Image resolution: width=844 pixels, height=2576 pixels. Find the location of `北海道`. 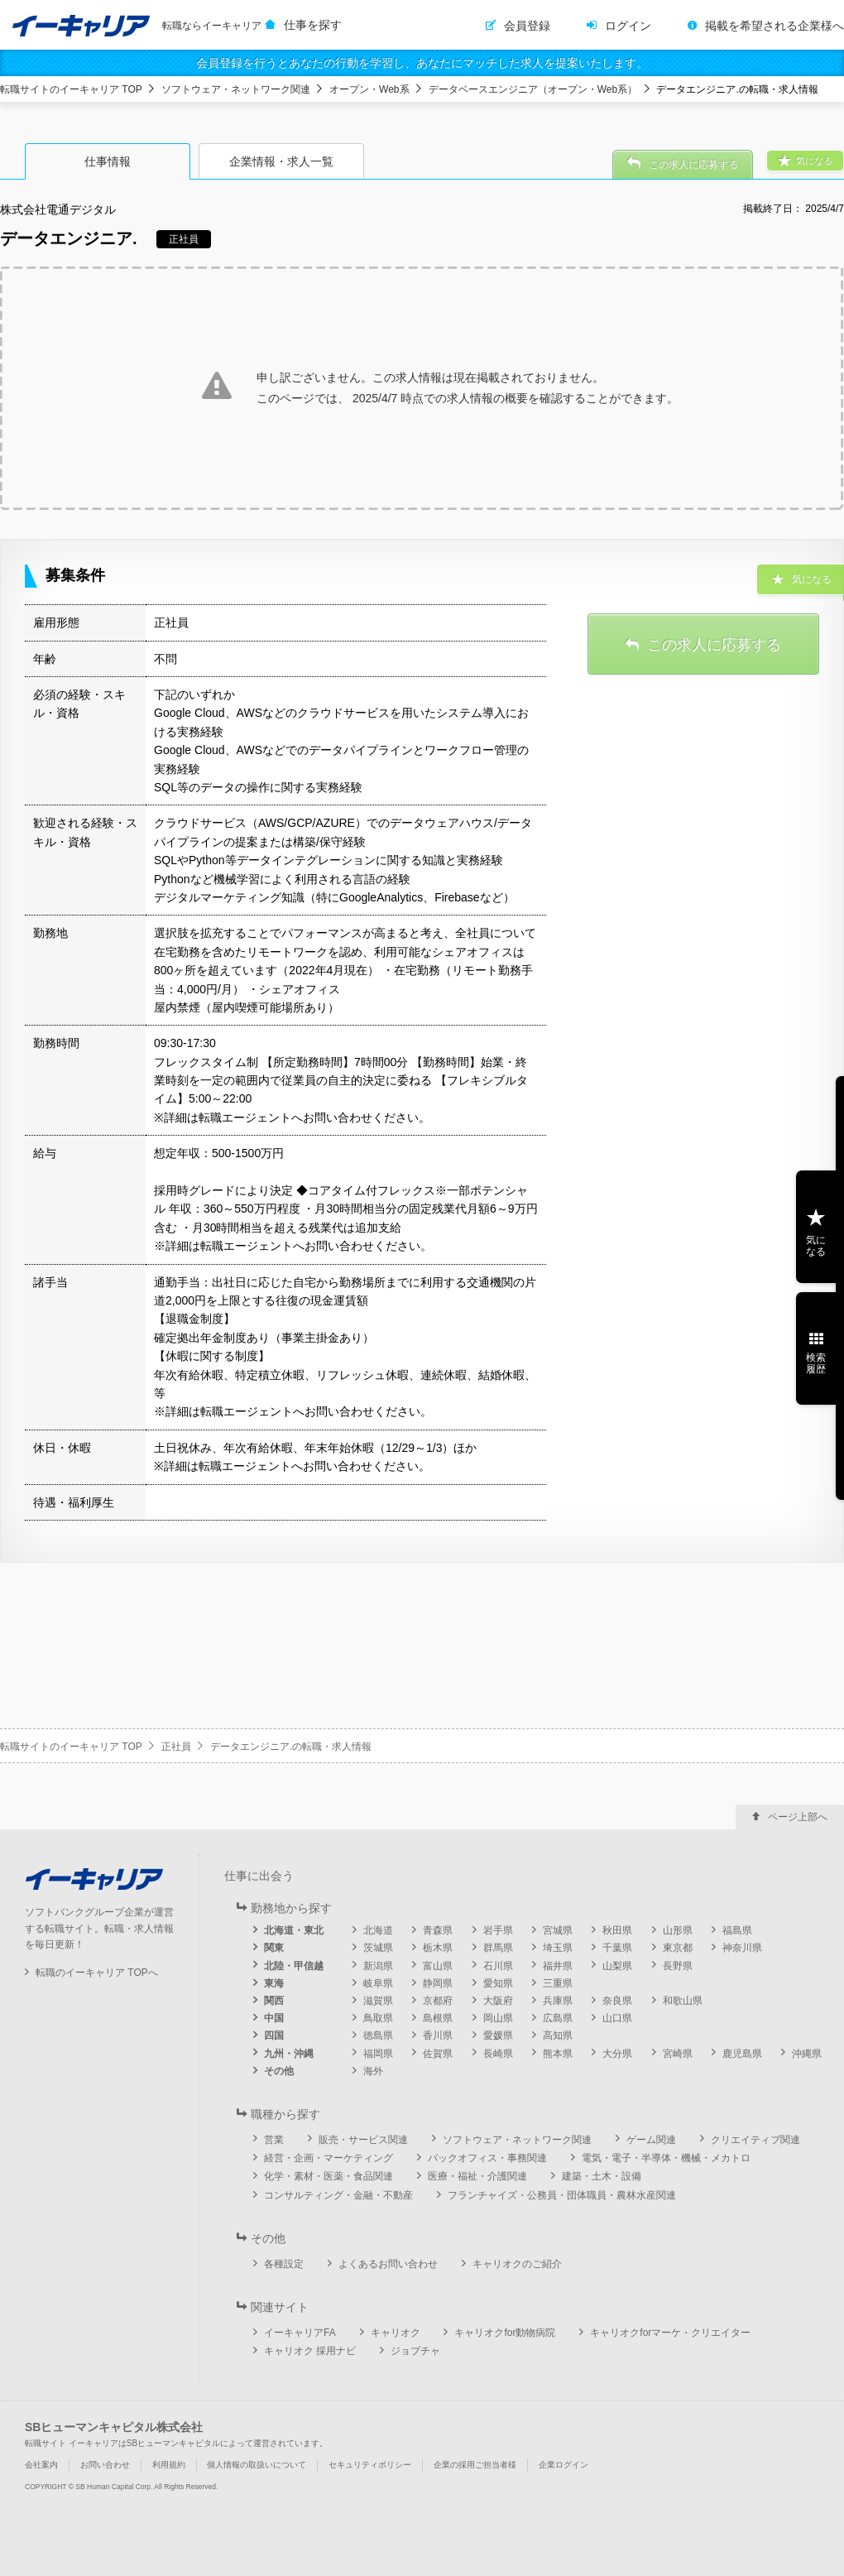

北海道 is located at coordinates (378, 1930).